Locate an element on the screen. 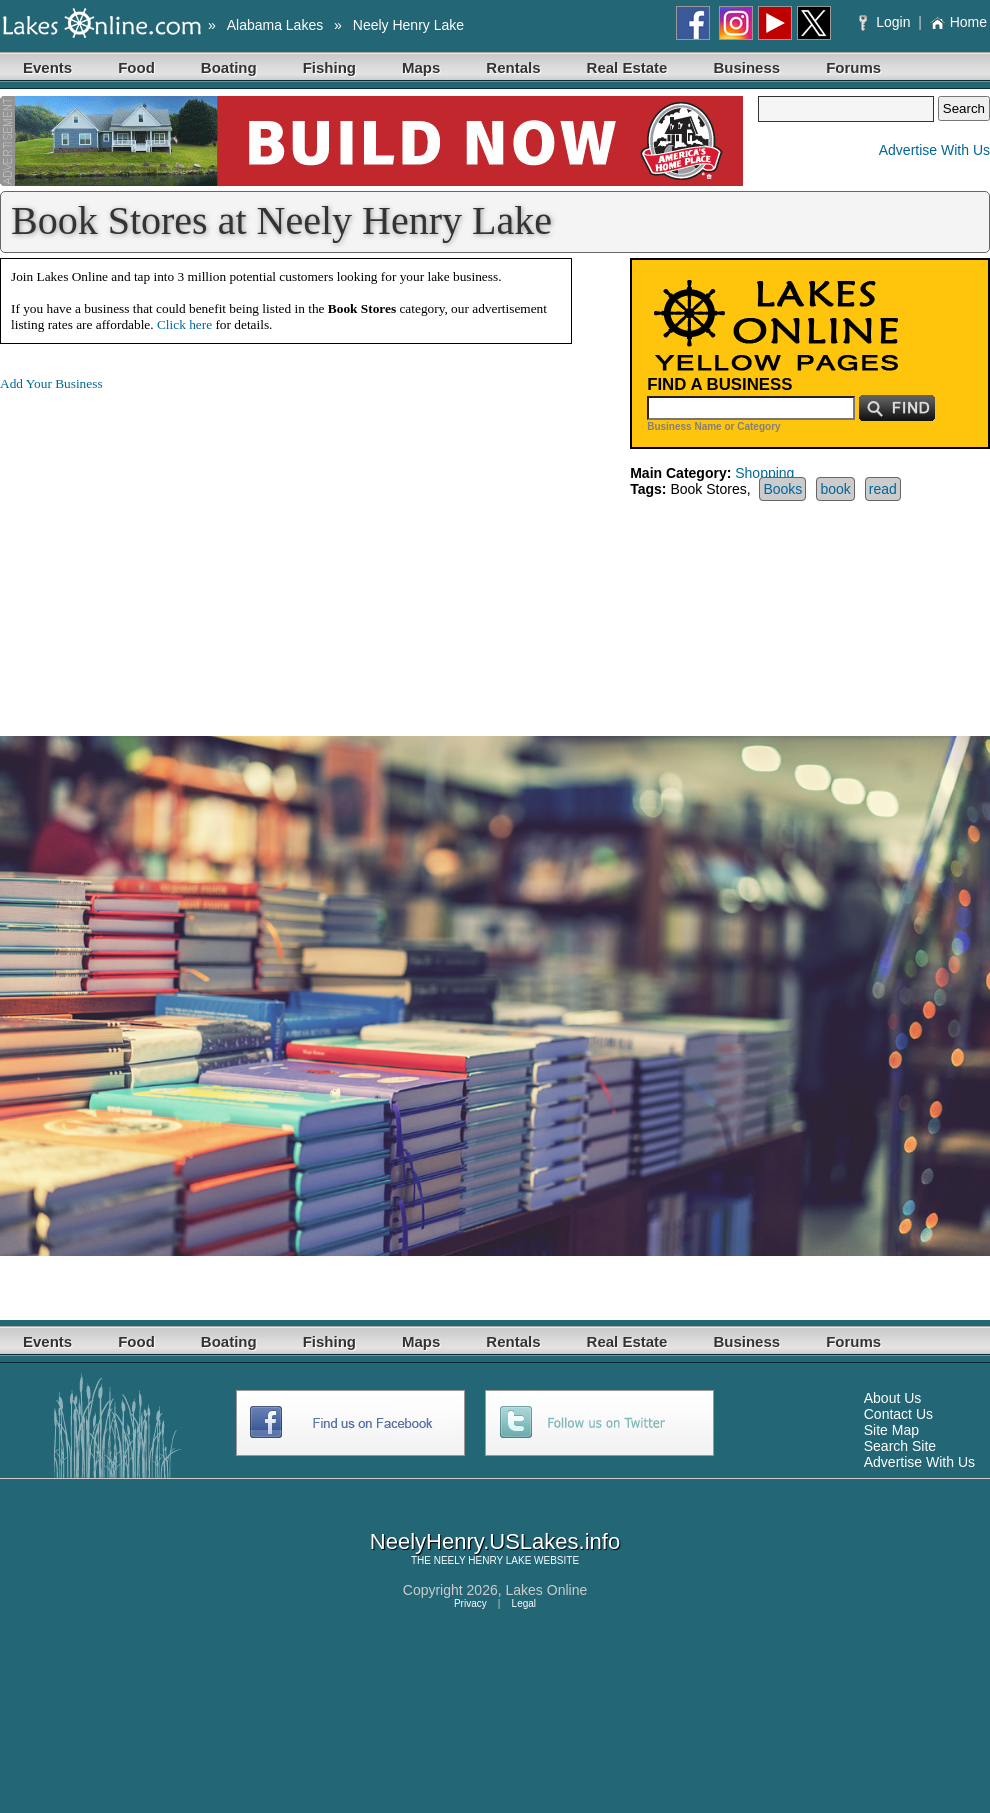  Lakes Online is located at coordinates (547, 1590).